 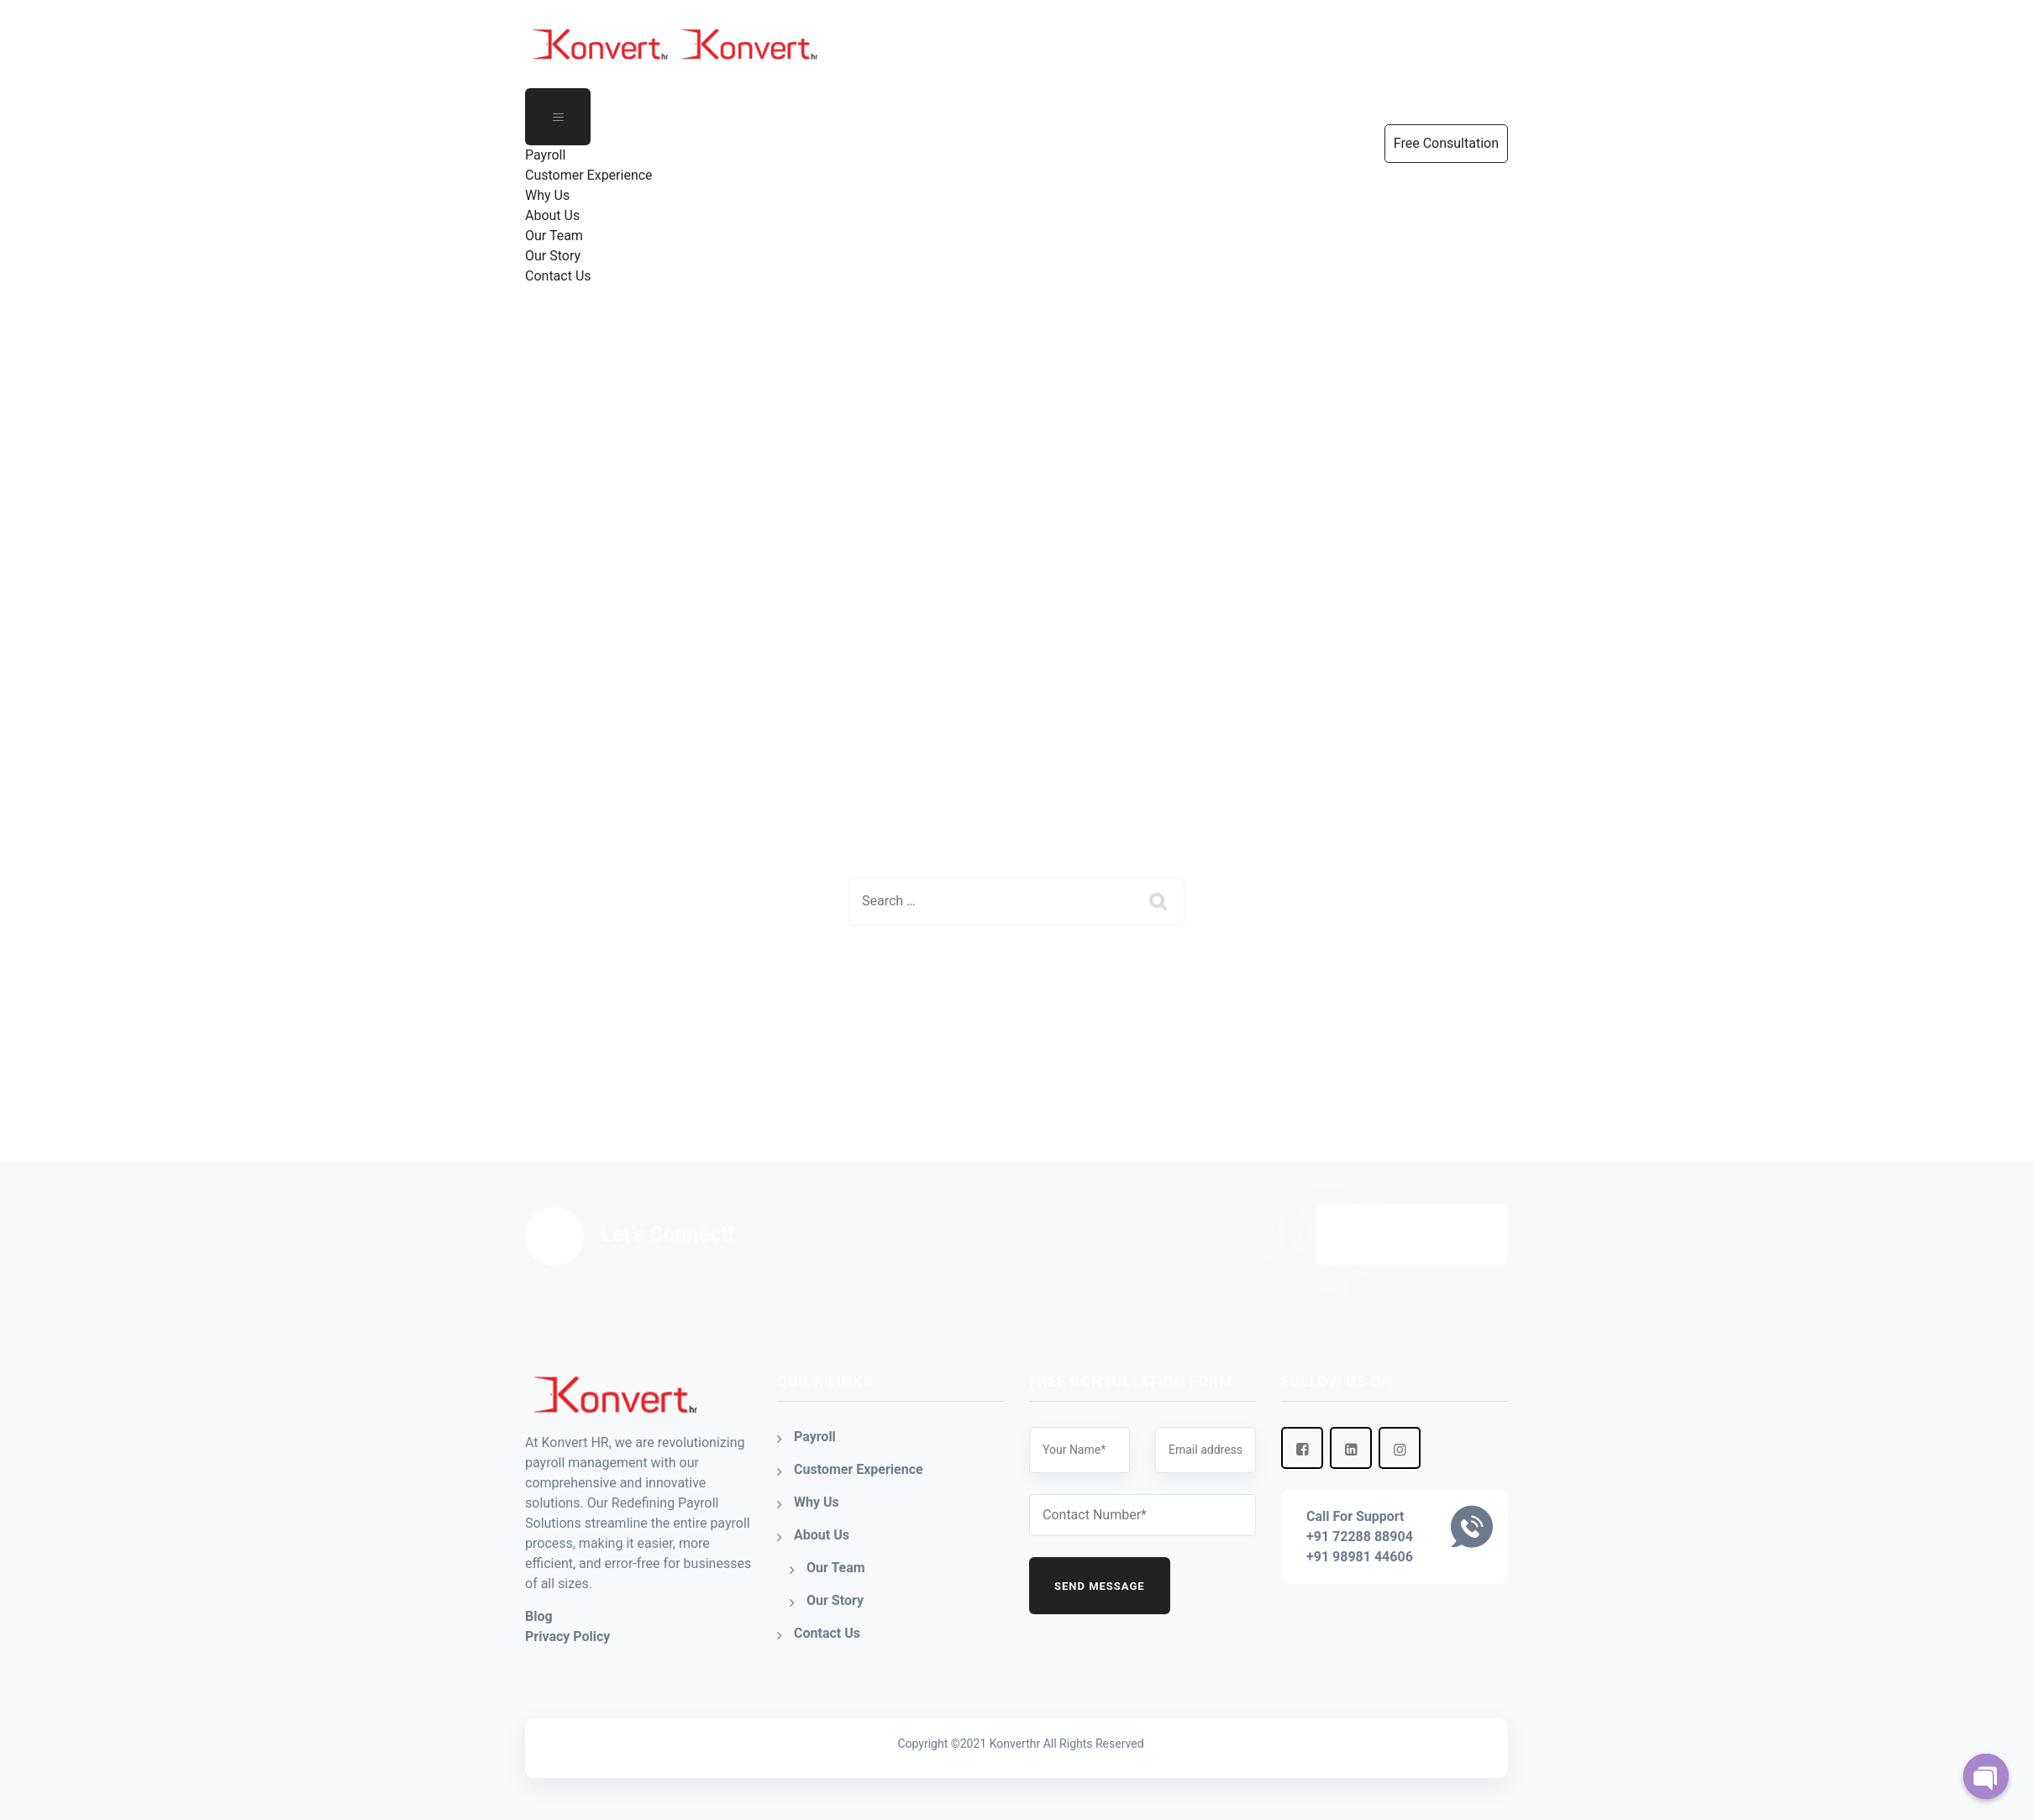 What do you see at coordinates (589, 175) in the screenshot?
I see `Customer Experience` at bounding box center [589, 175].